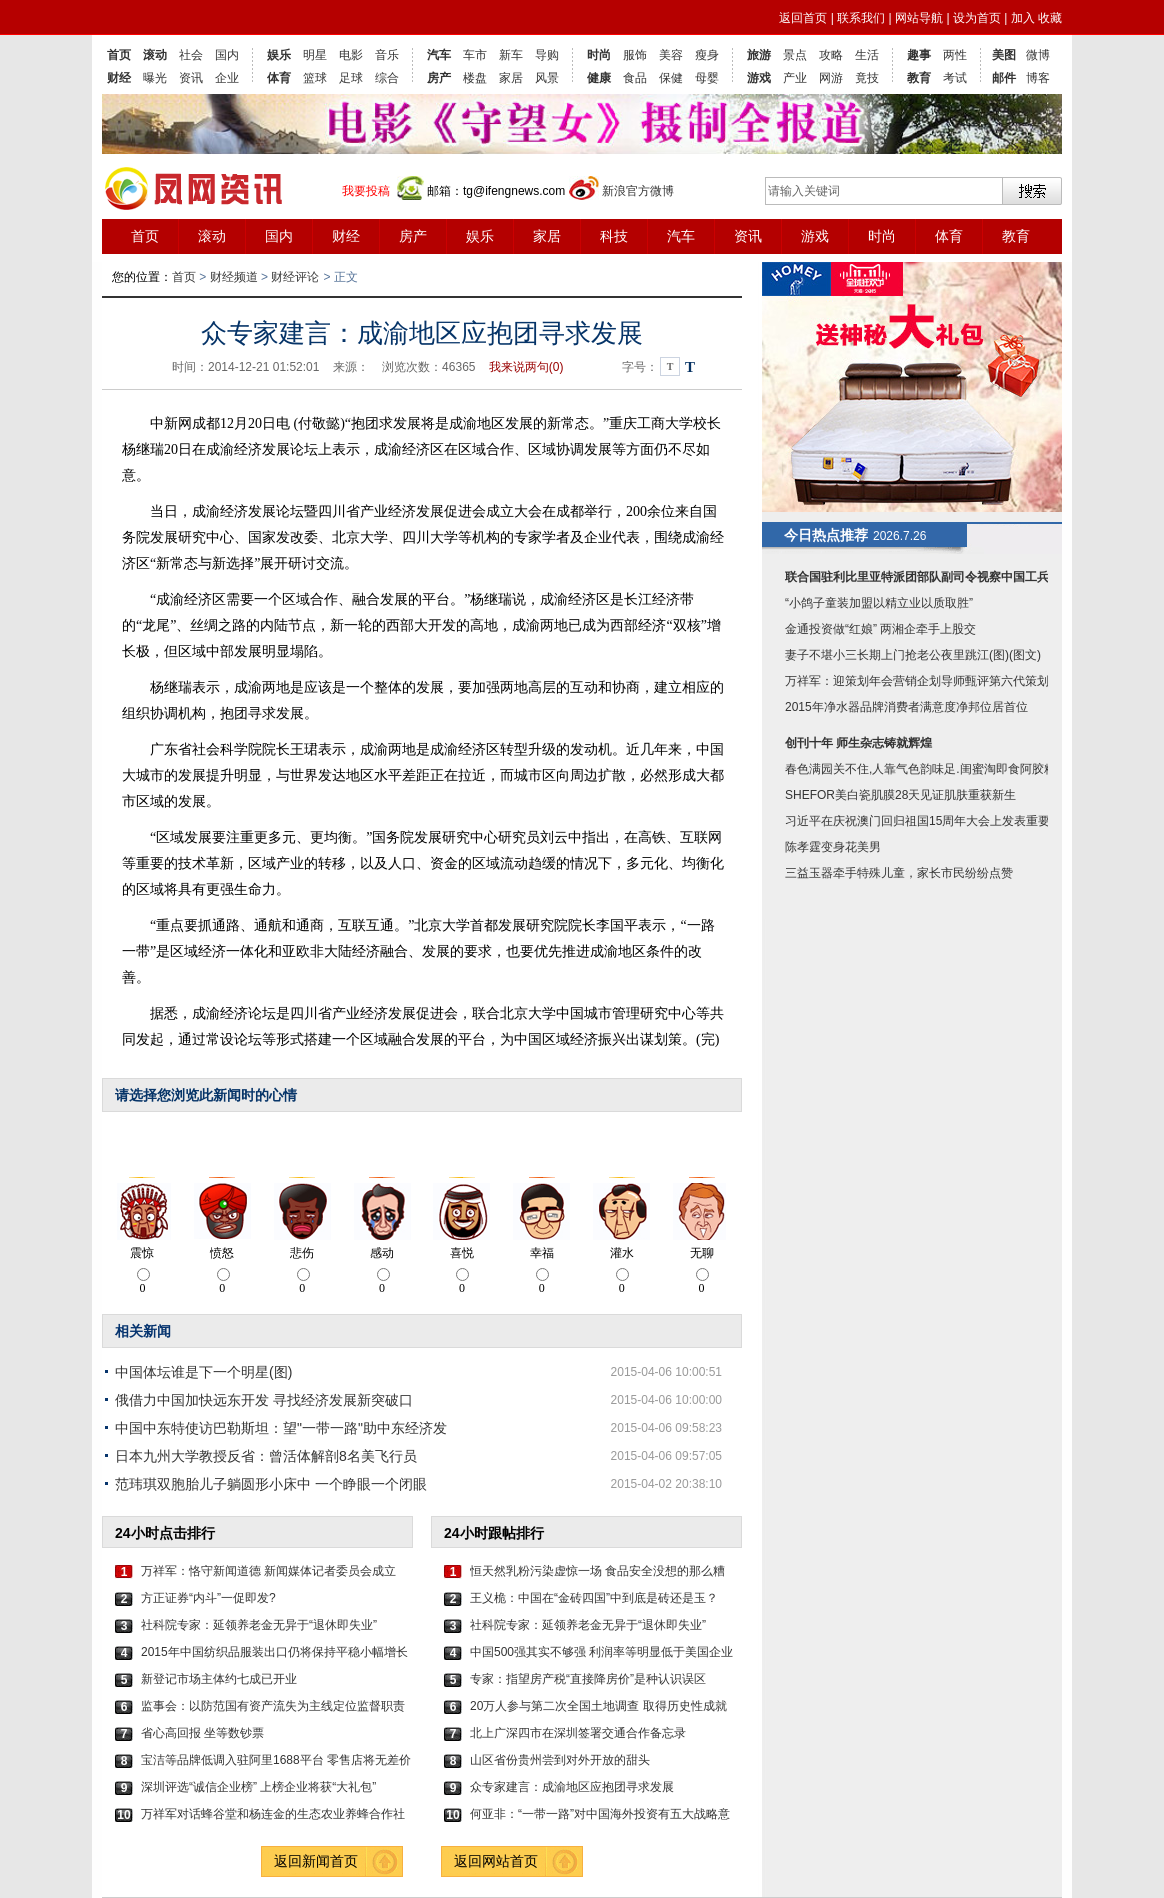 The height and width of the screenshot is (1898, 1164). I want to click on 微博, so click(1038, 55).